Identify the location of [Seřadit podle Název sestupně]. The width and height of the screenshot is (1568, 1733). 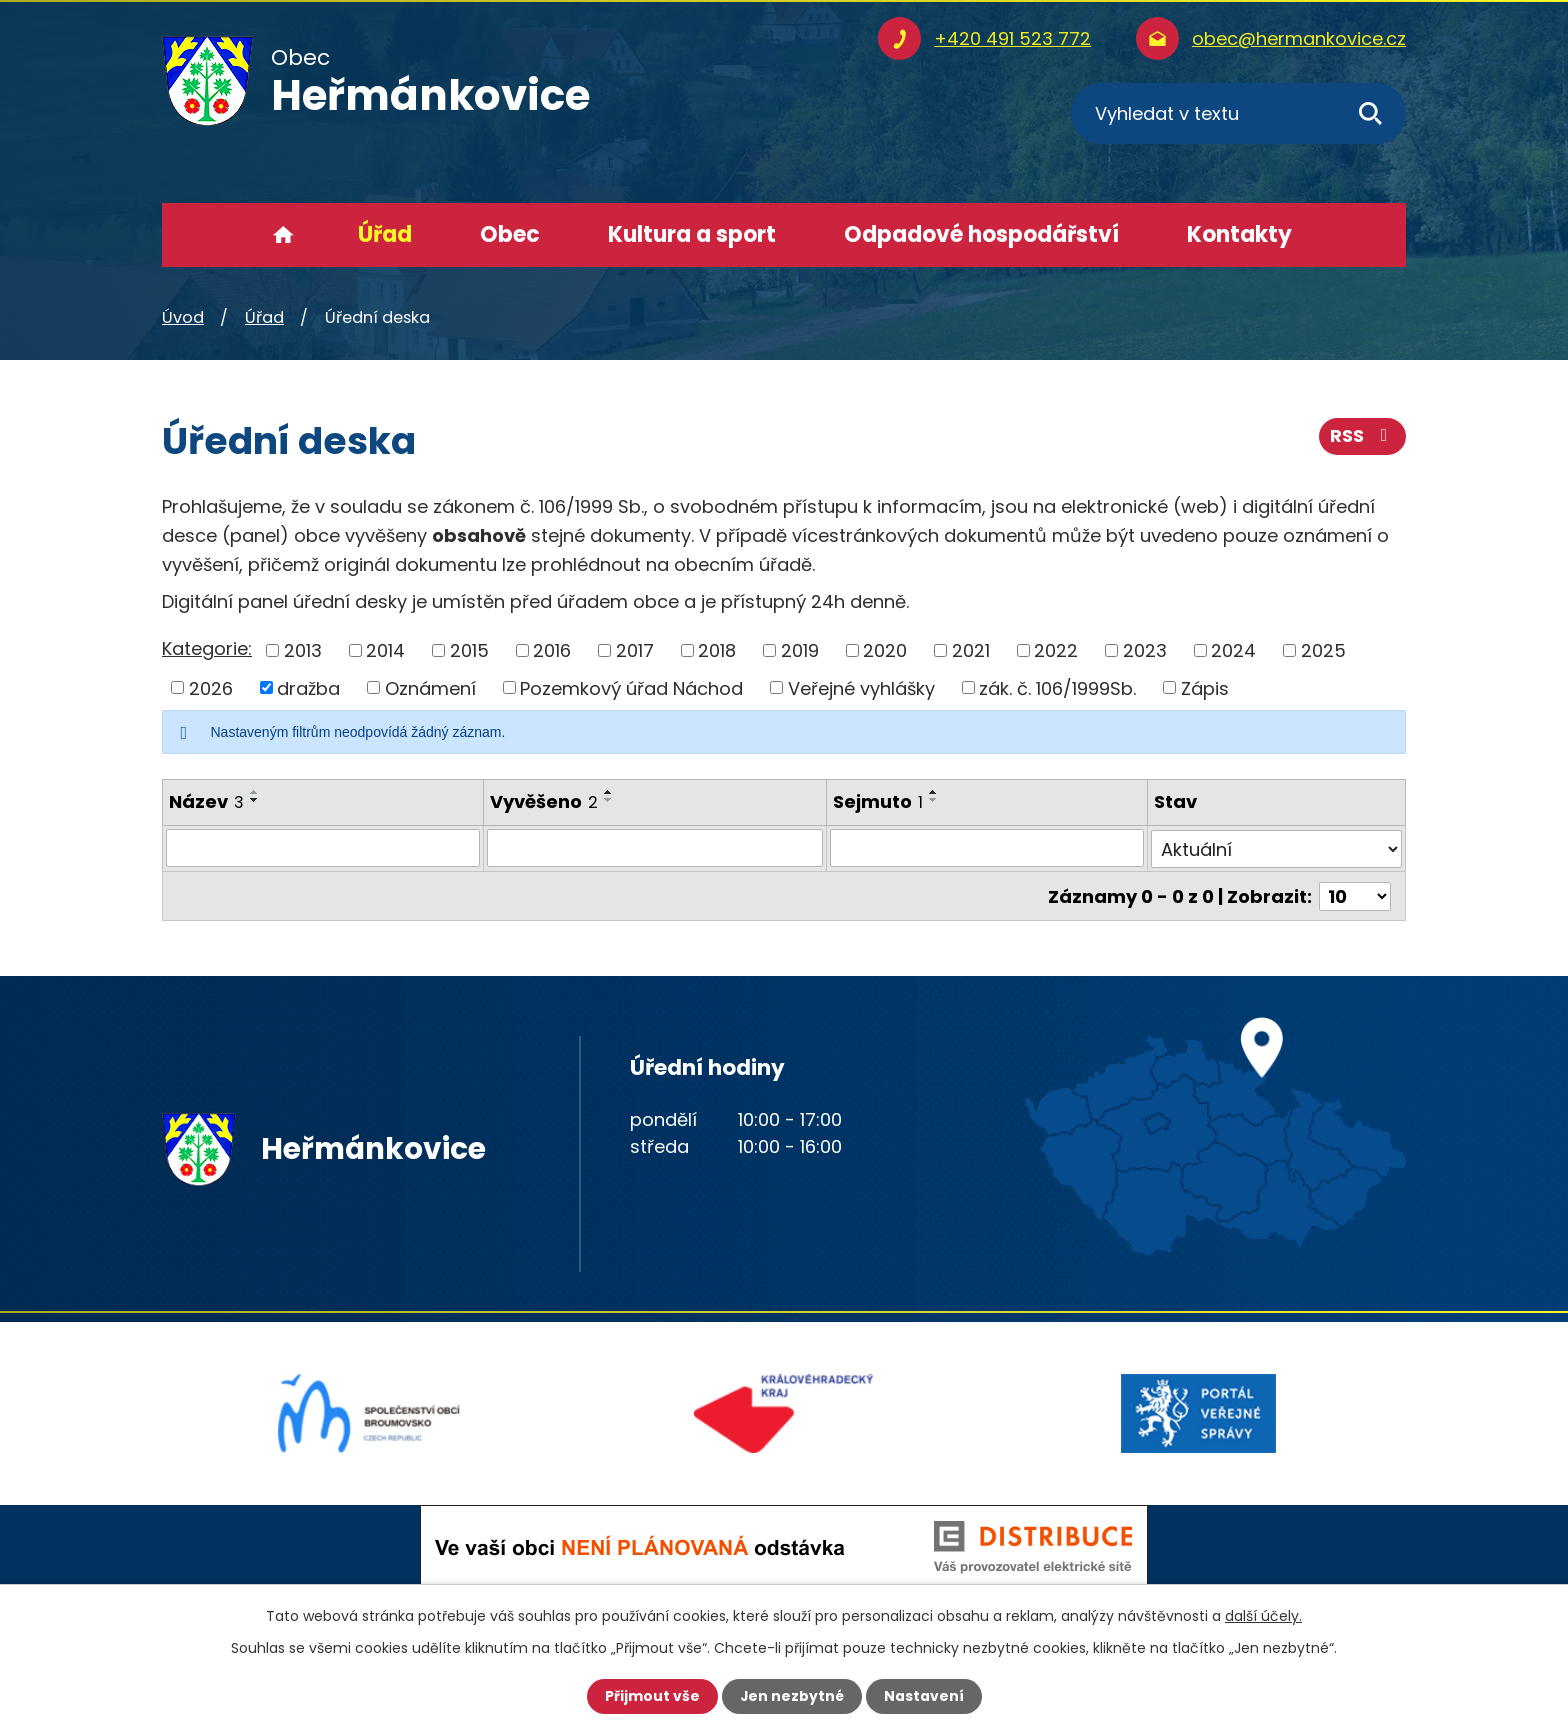
(255, 800).